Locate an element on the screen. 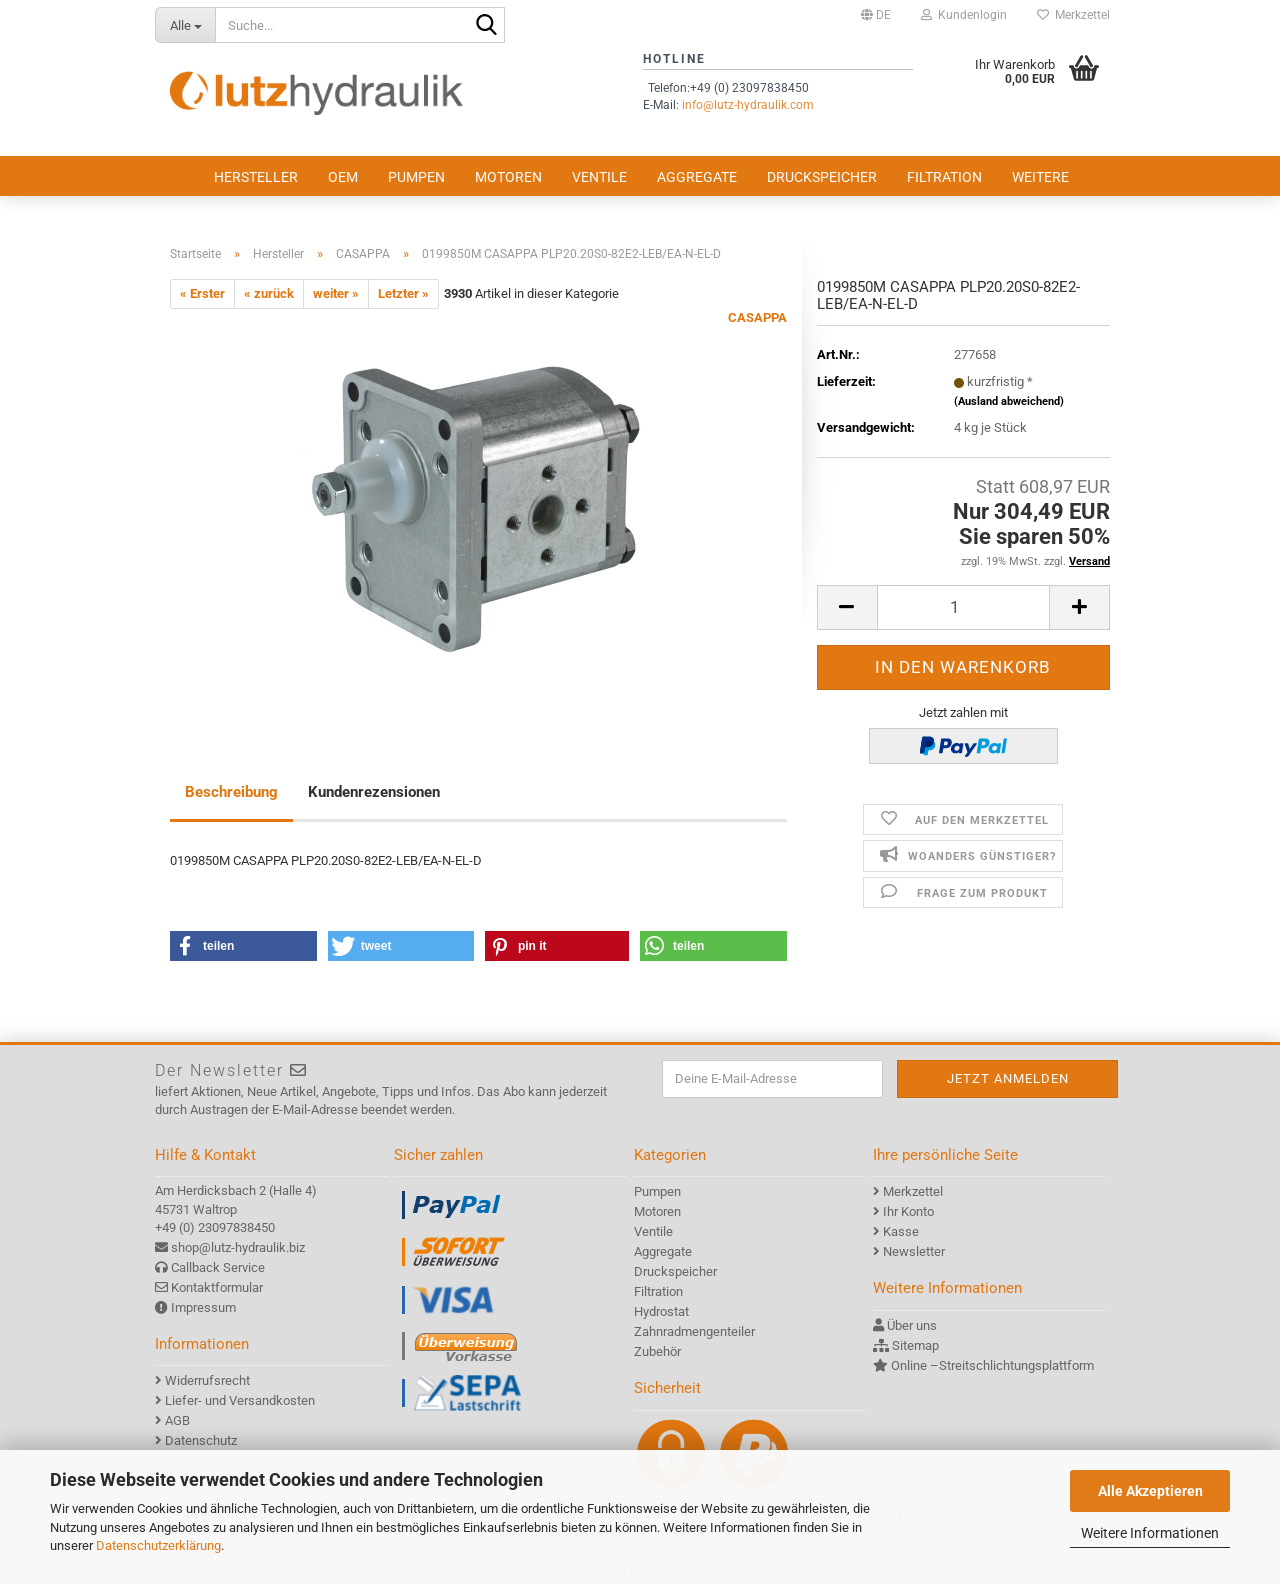 The height and width of the screenshot is (1584, 1280). Ventile is located at coordinates (599, 177).